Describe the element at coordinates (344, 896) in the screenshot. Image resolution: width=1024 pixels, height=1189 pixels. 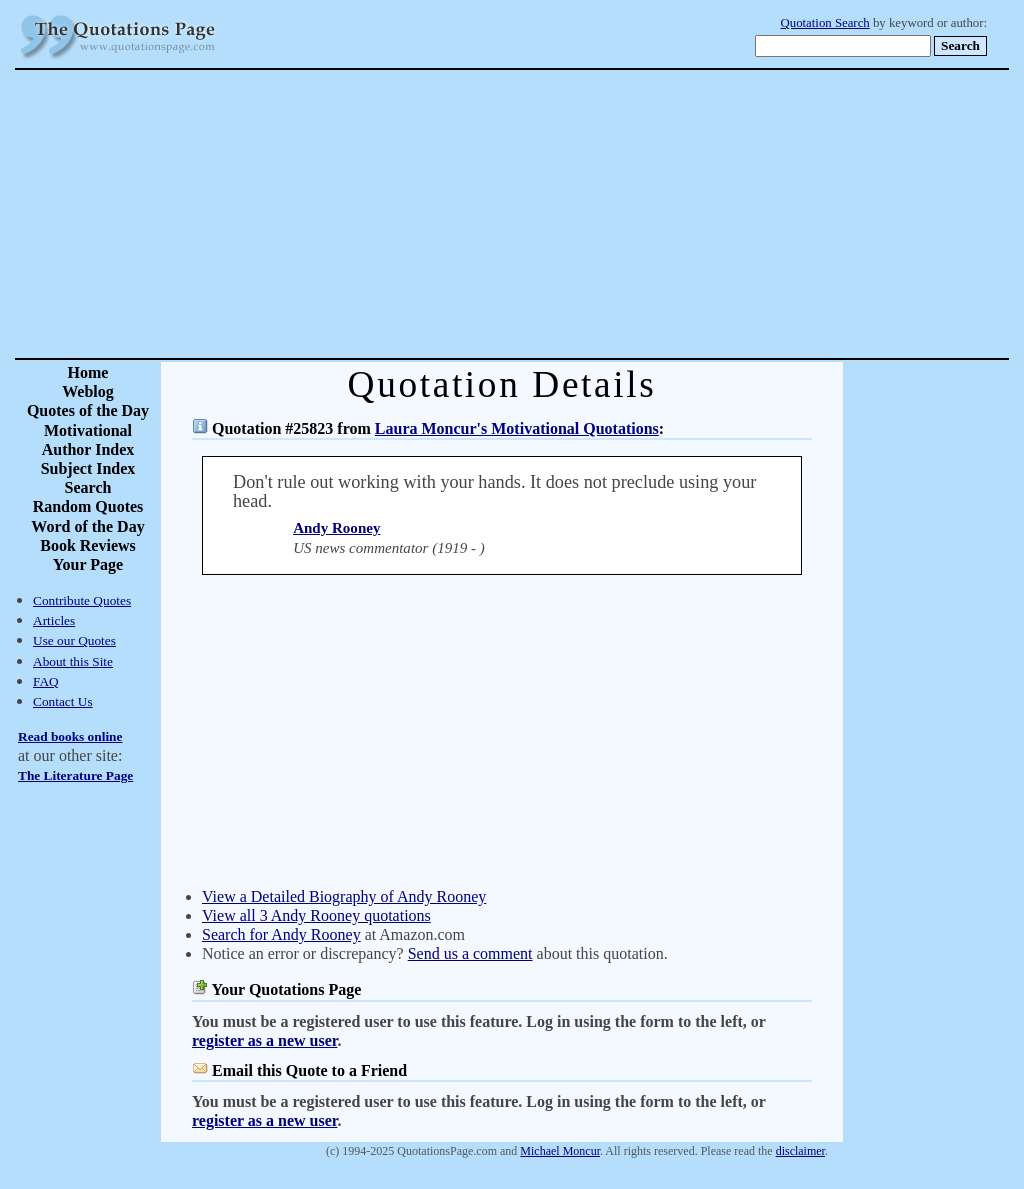
I see `View a Detailed Biography of Andy Rooney` at that location.